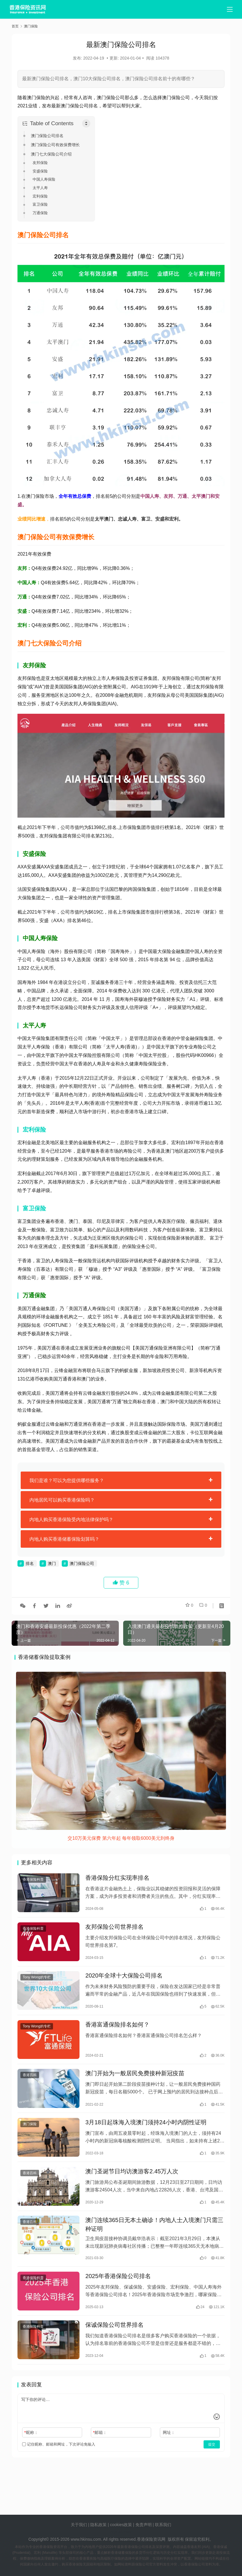 The width and height of the screenshot is (242, 2576). What do you see at coordinates (40, 162) in the screenshot?
I see `友邦保险` at bounding box center [40, 162].